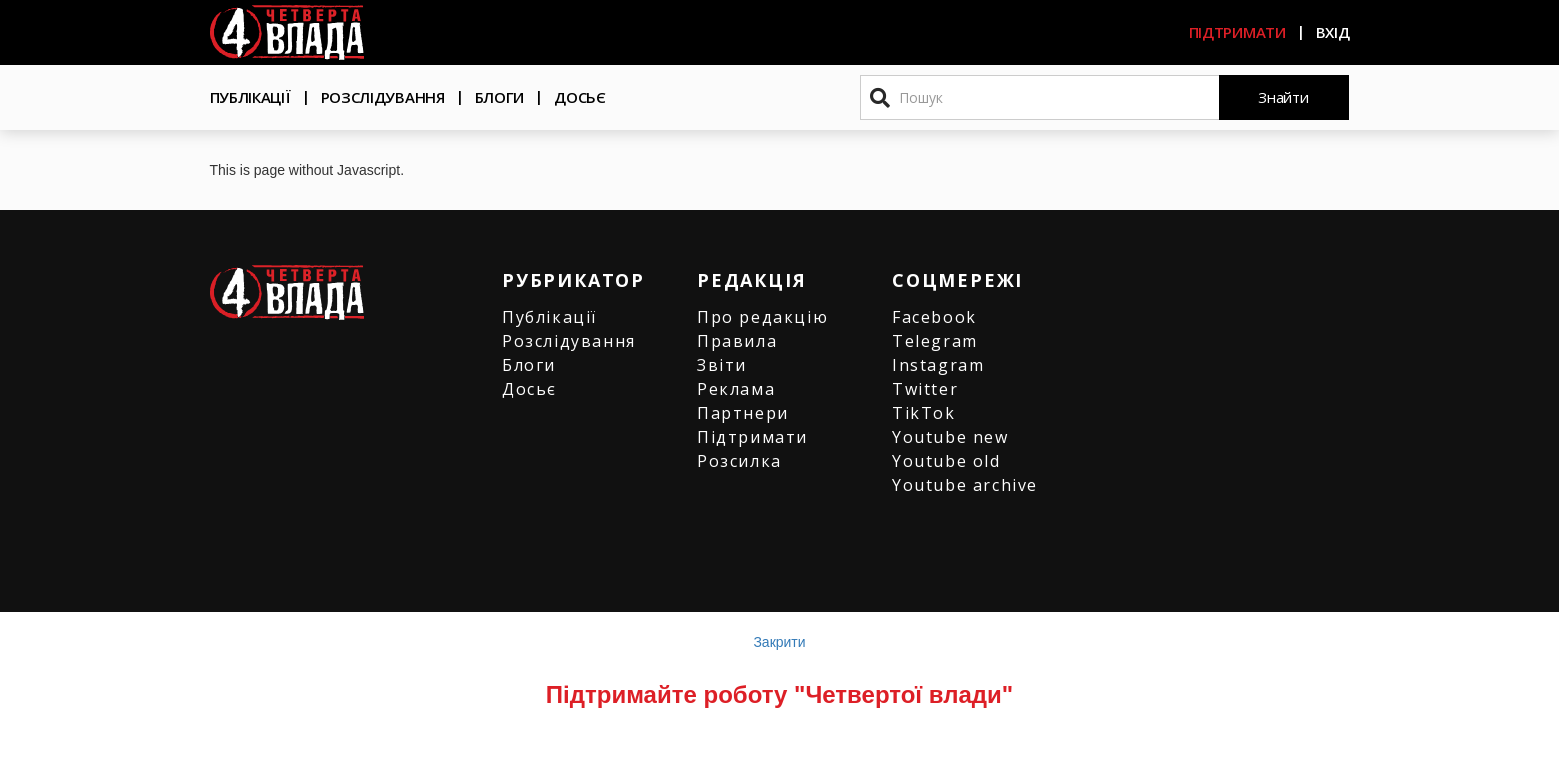  Describe the element at coordinates (779, 642) in the screenshot. I see `Закрити` at that location.